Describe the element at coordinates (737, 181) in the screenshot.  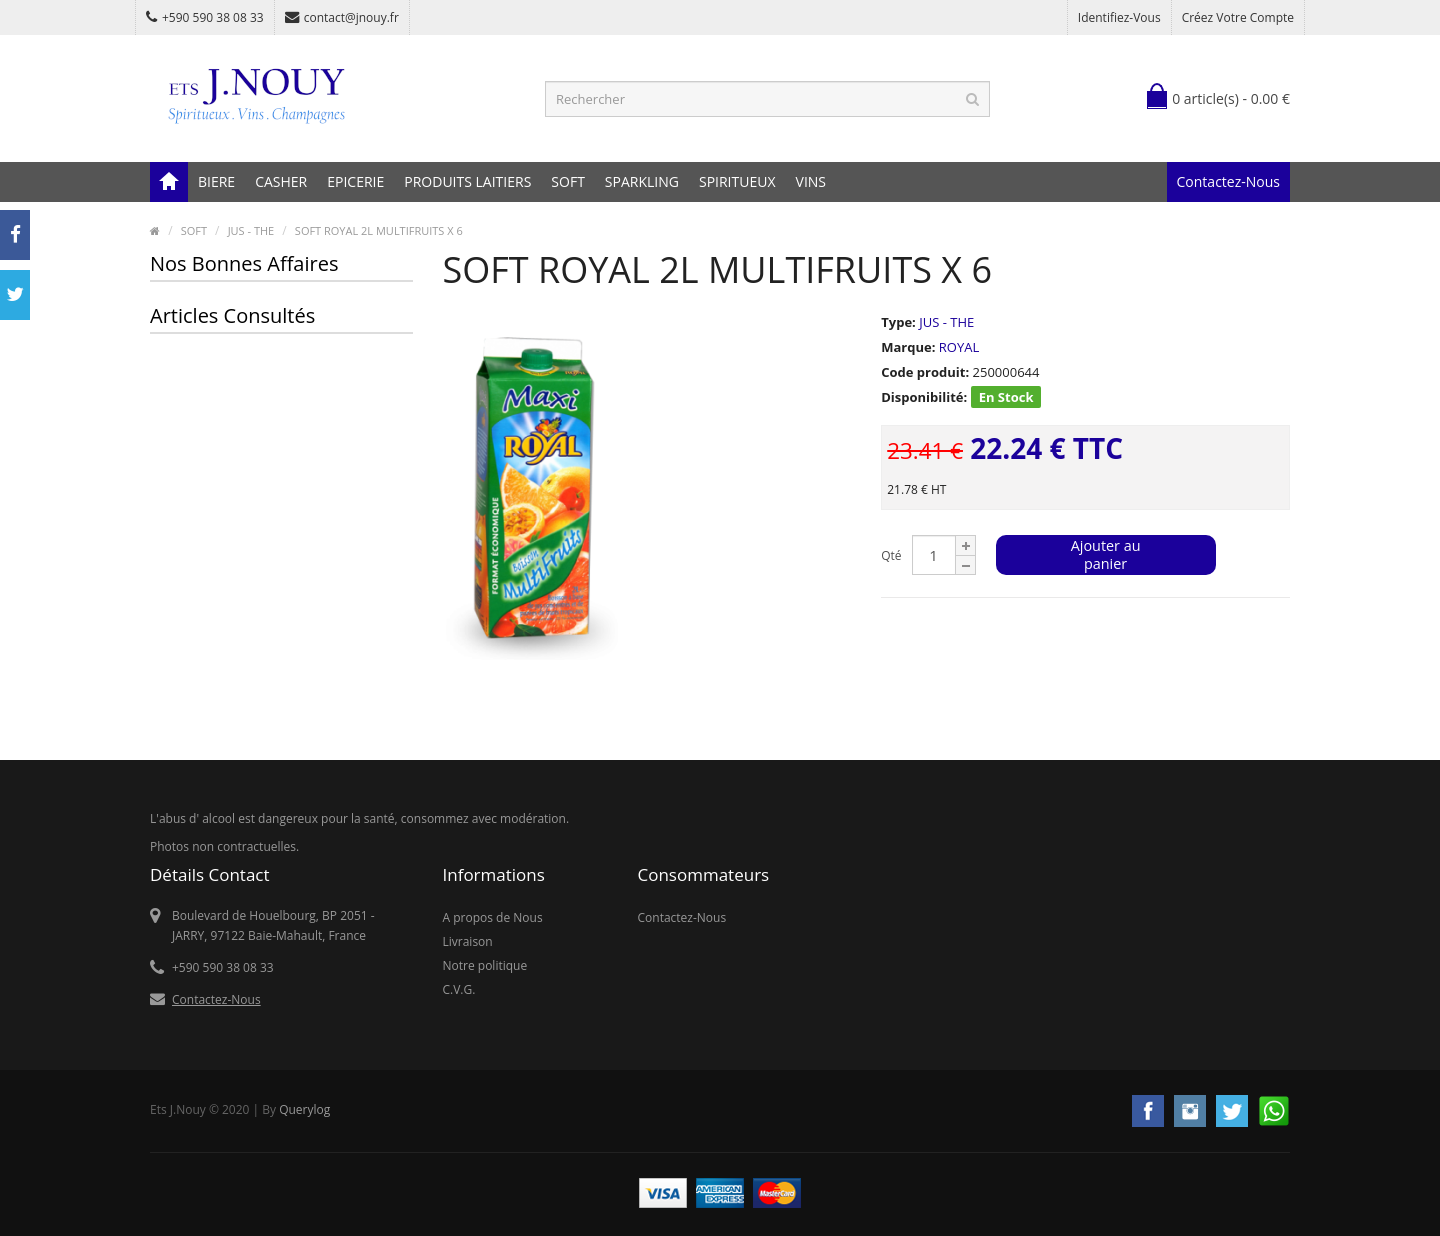
I see `SPIRITUEUX` at that location.